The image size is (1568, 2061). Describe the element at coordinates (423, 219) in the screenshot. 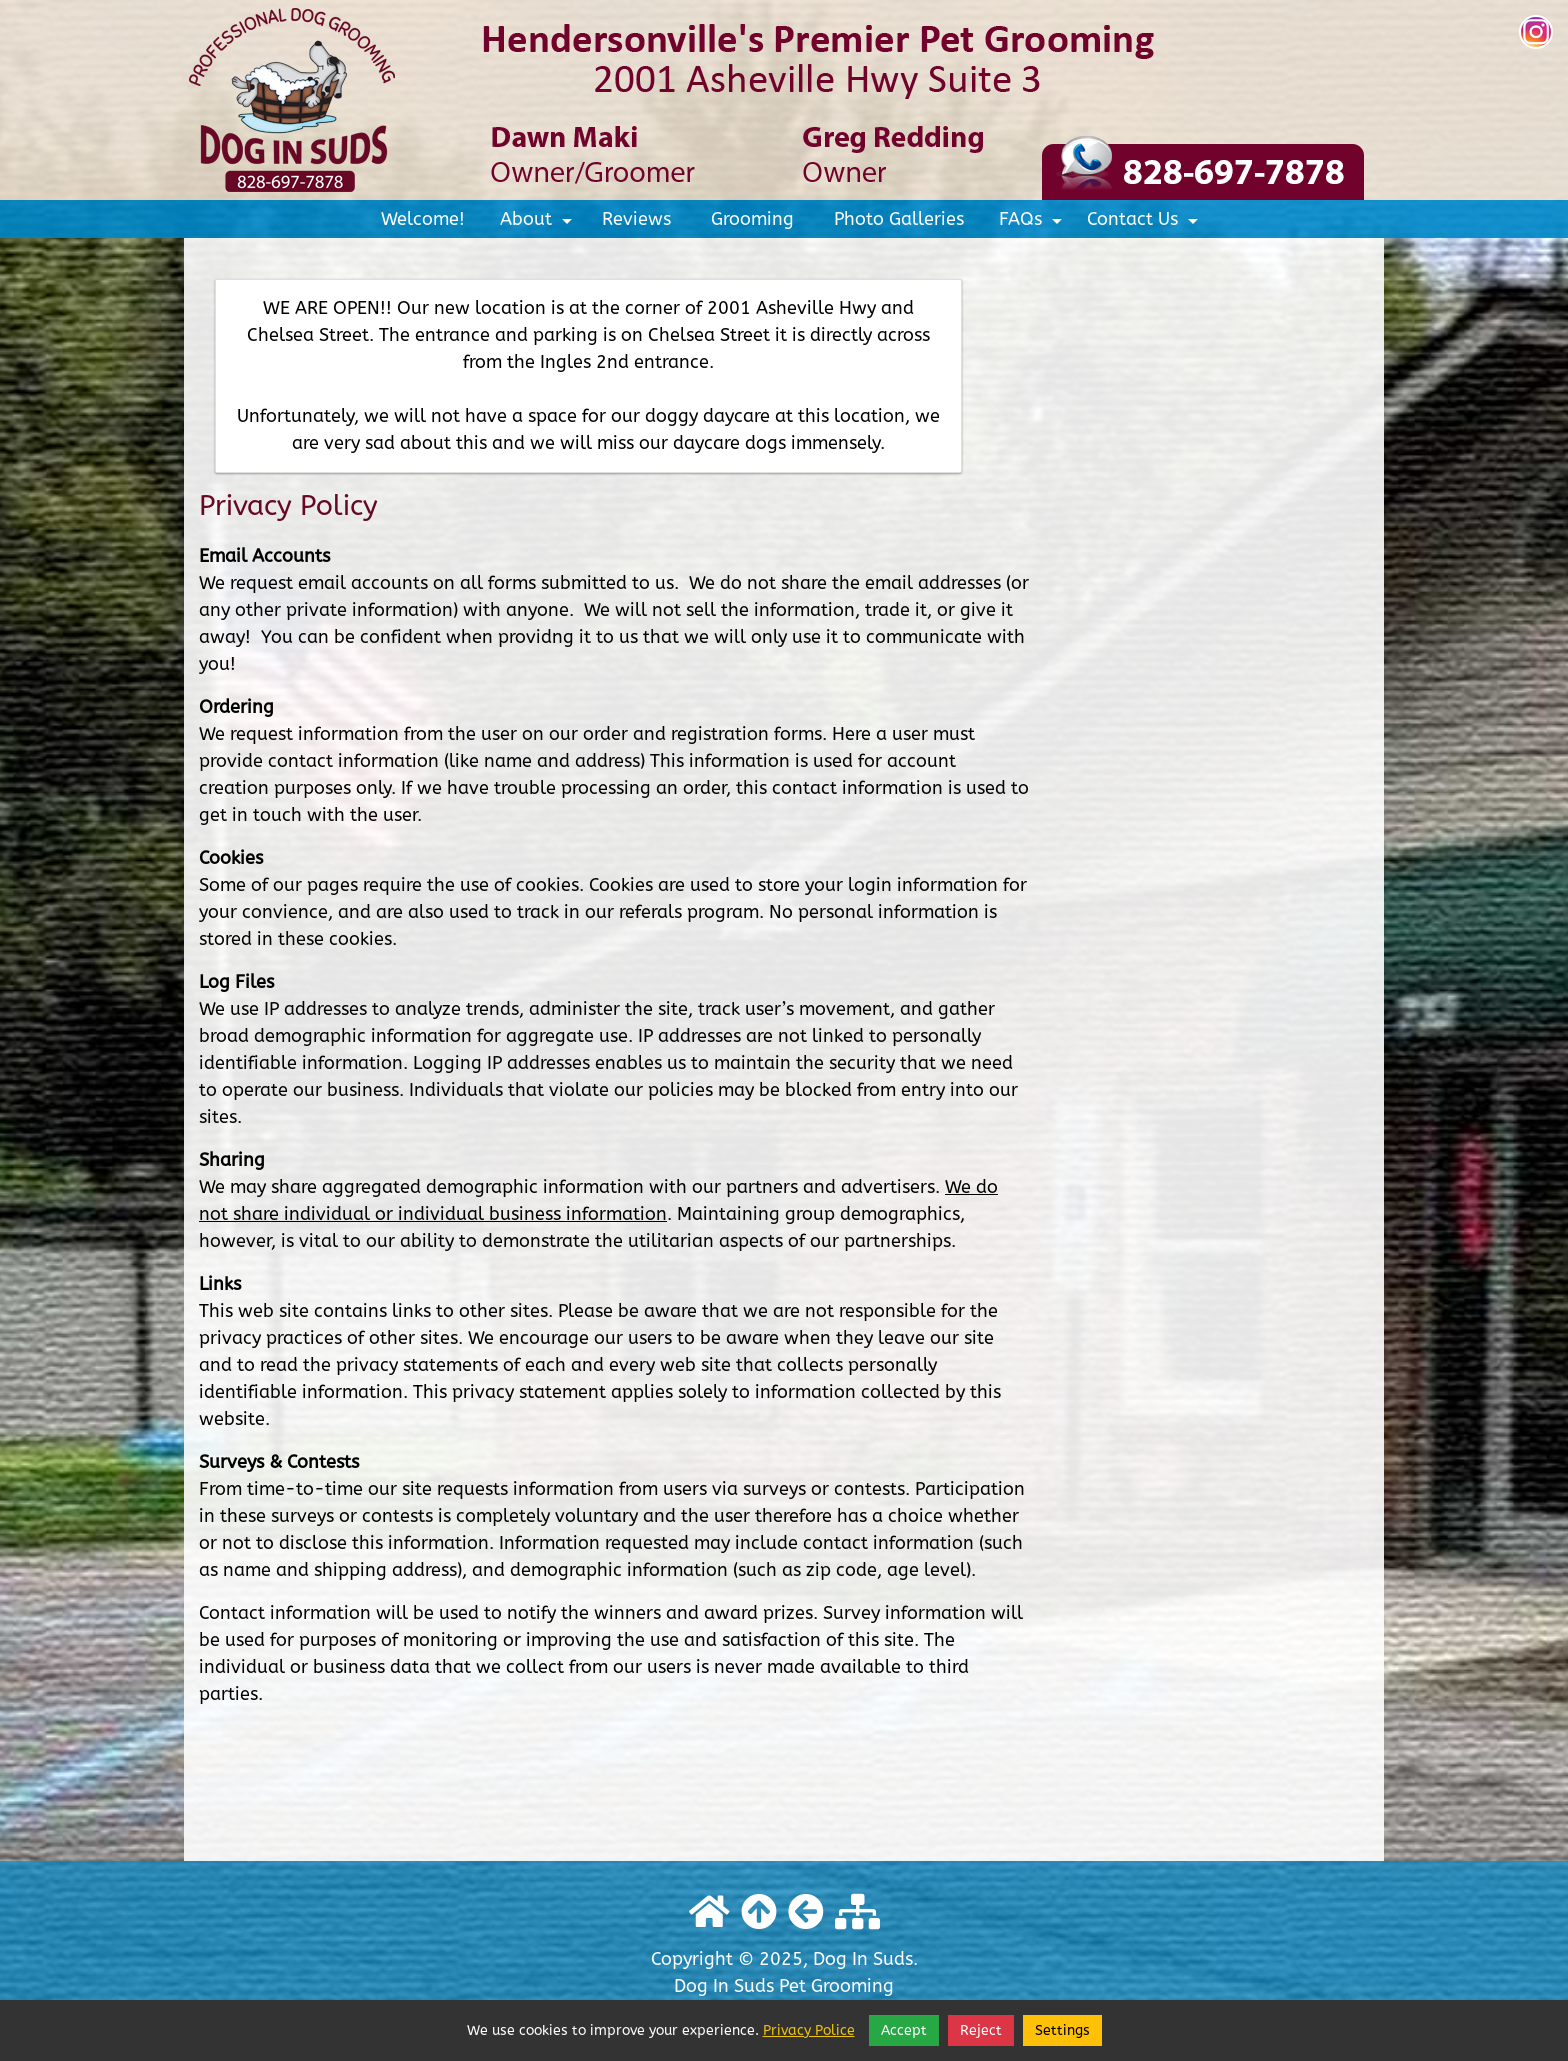

I see `Welcome!` at that location.